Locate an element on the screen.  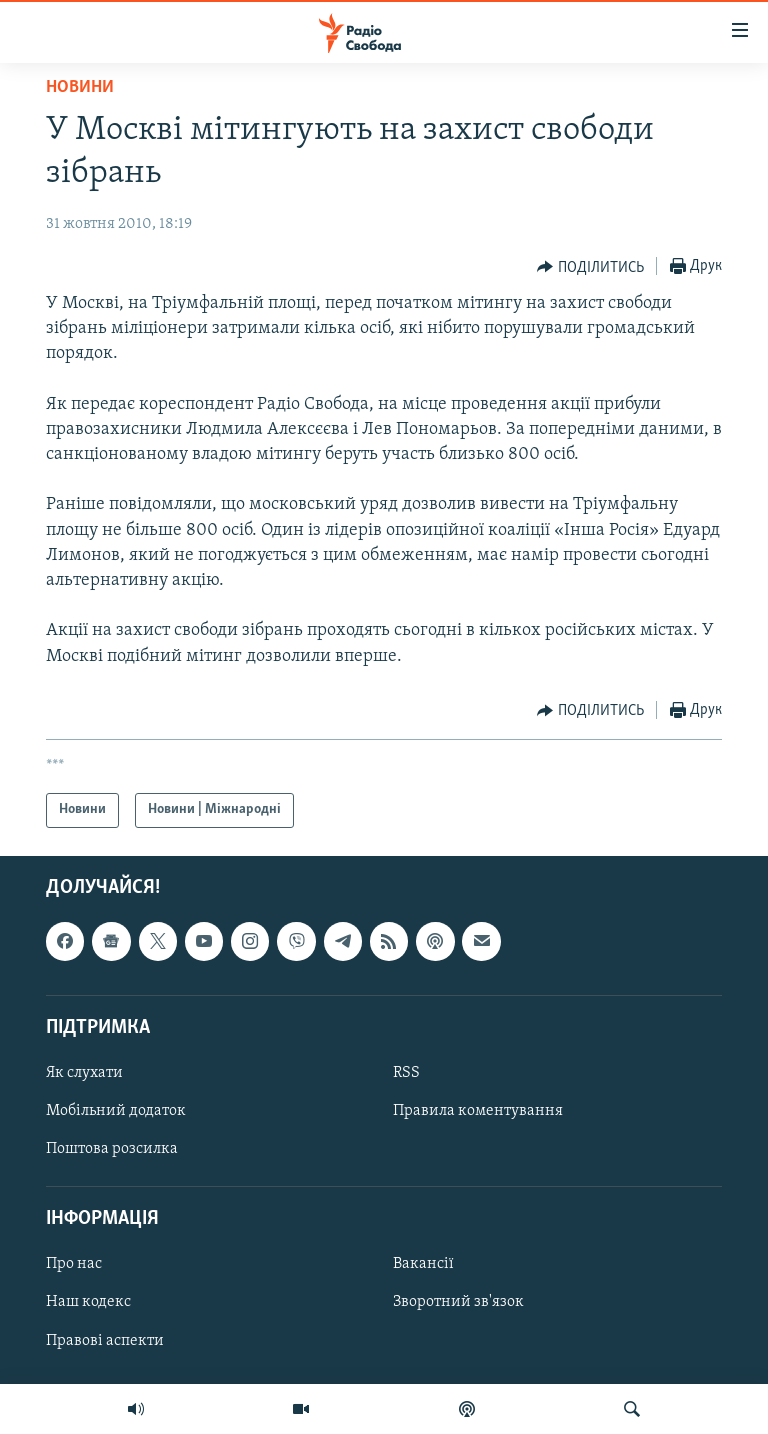
Зворотний зв'язок is located at coordinates (458, 1302).